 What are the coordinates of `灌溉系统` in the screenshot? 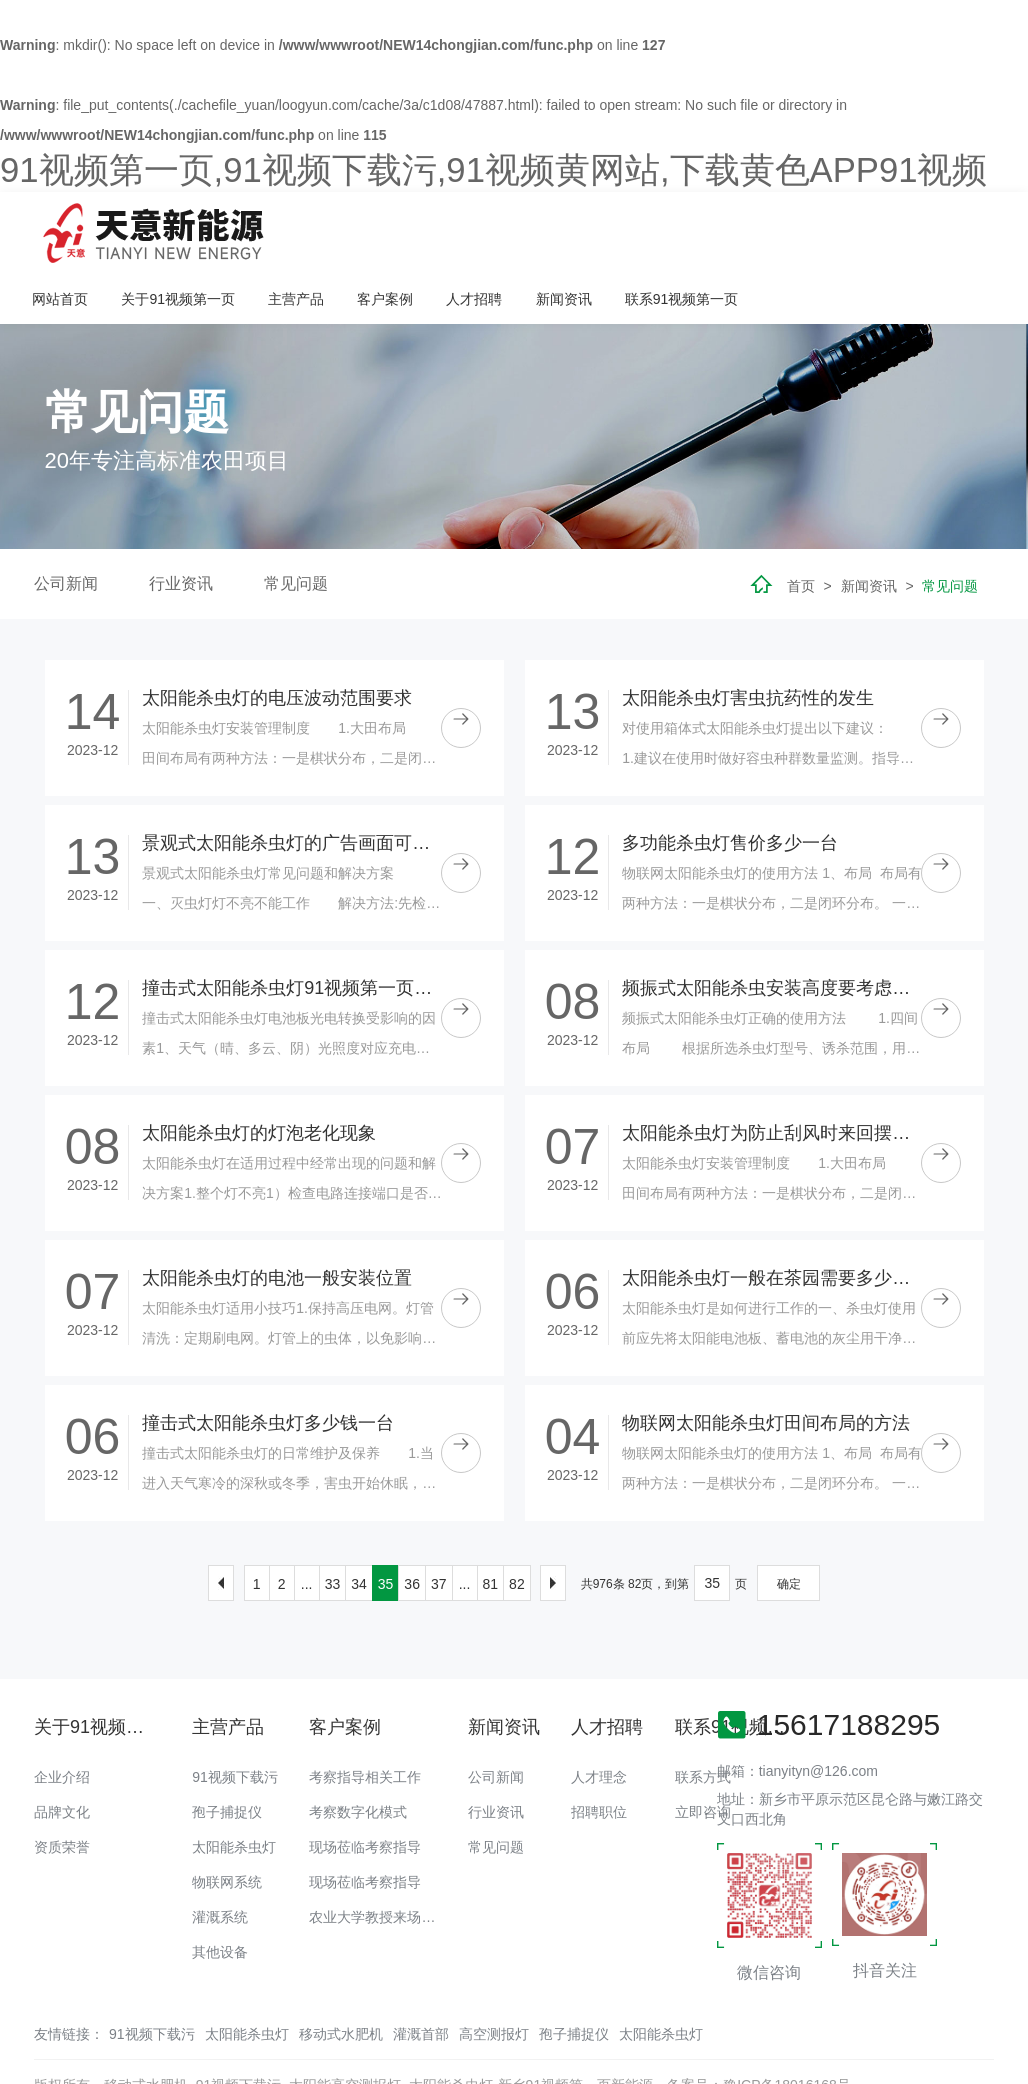 It's located at (220, 1861).